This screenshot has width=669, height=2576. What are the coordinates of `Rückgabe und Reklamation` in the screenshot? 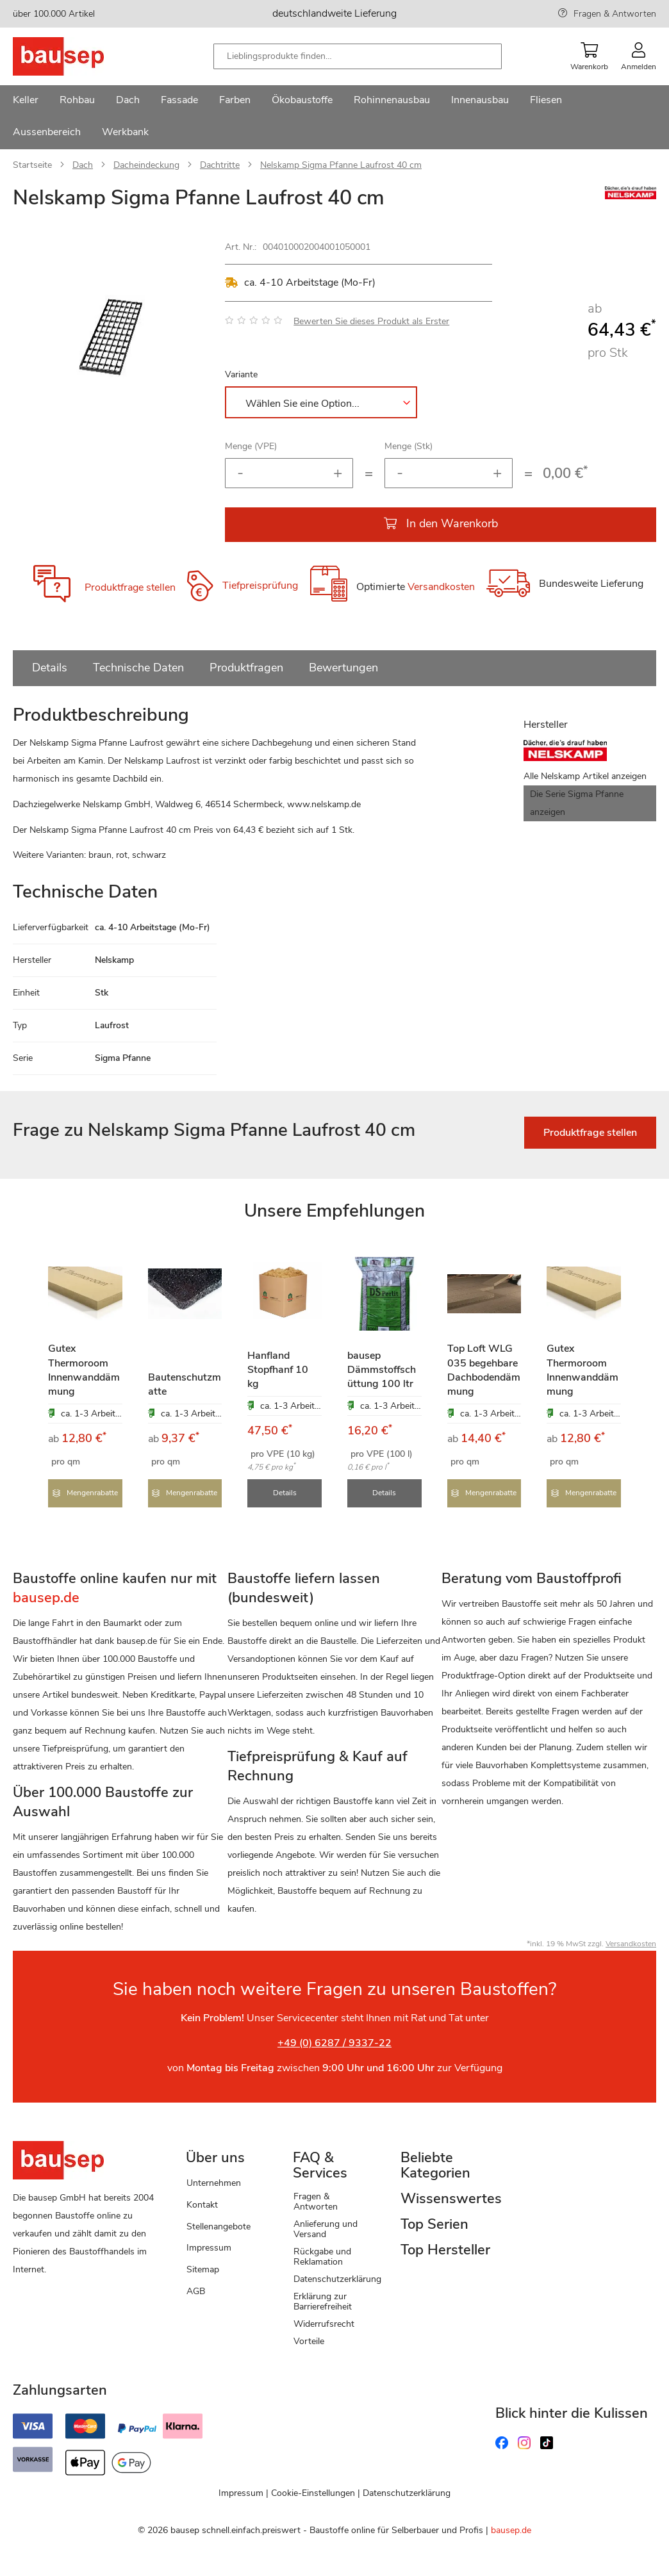 It's located at (322, 2255).